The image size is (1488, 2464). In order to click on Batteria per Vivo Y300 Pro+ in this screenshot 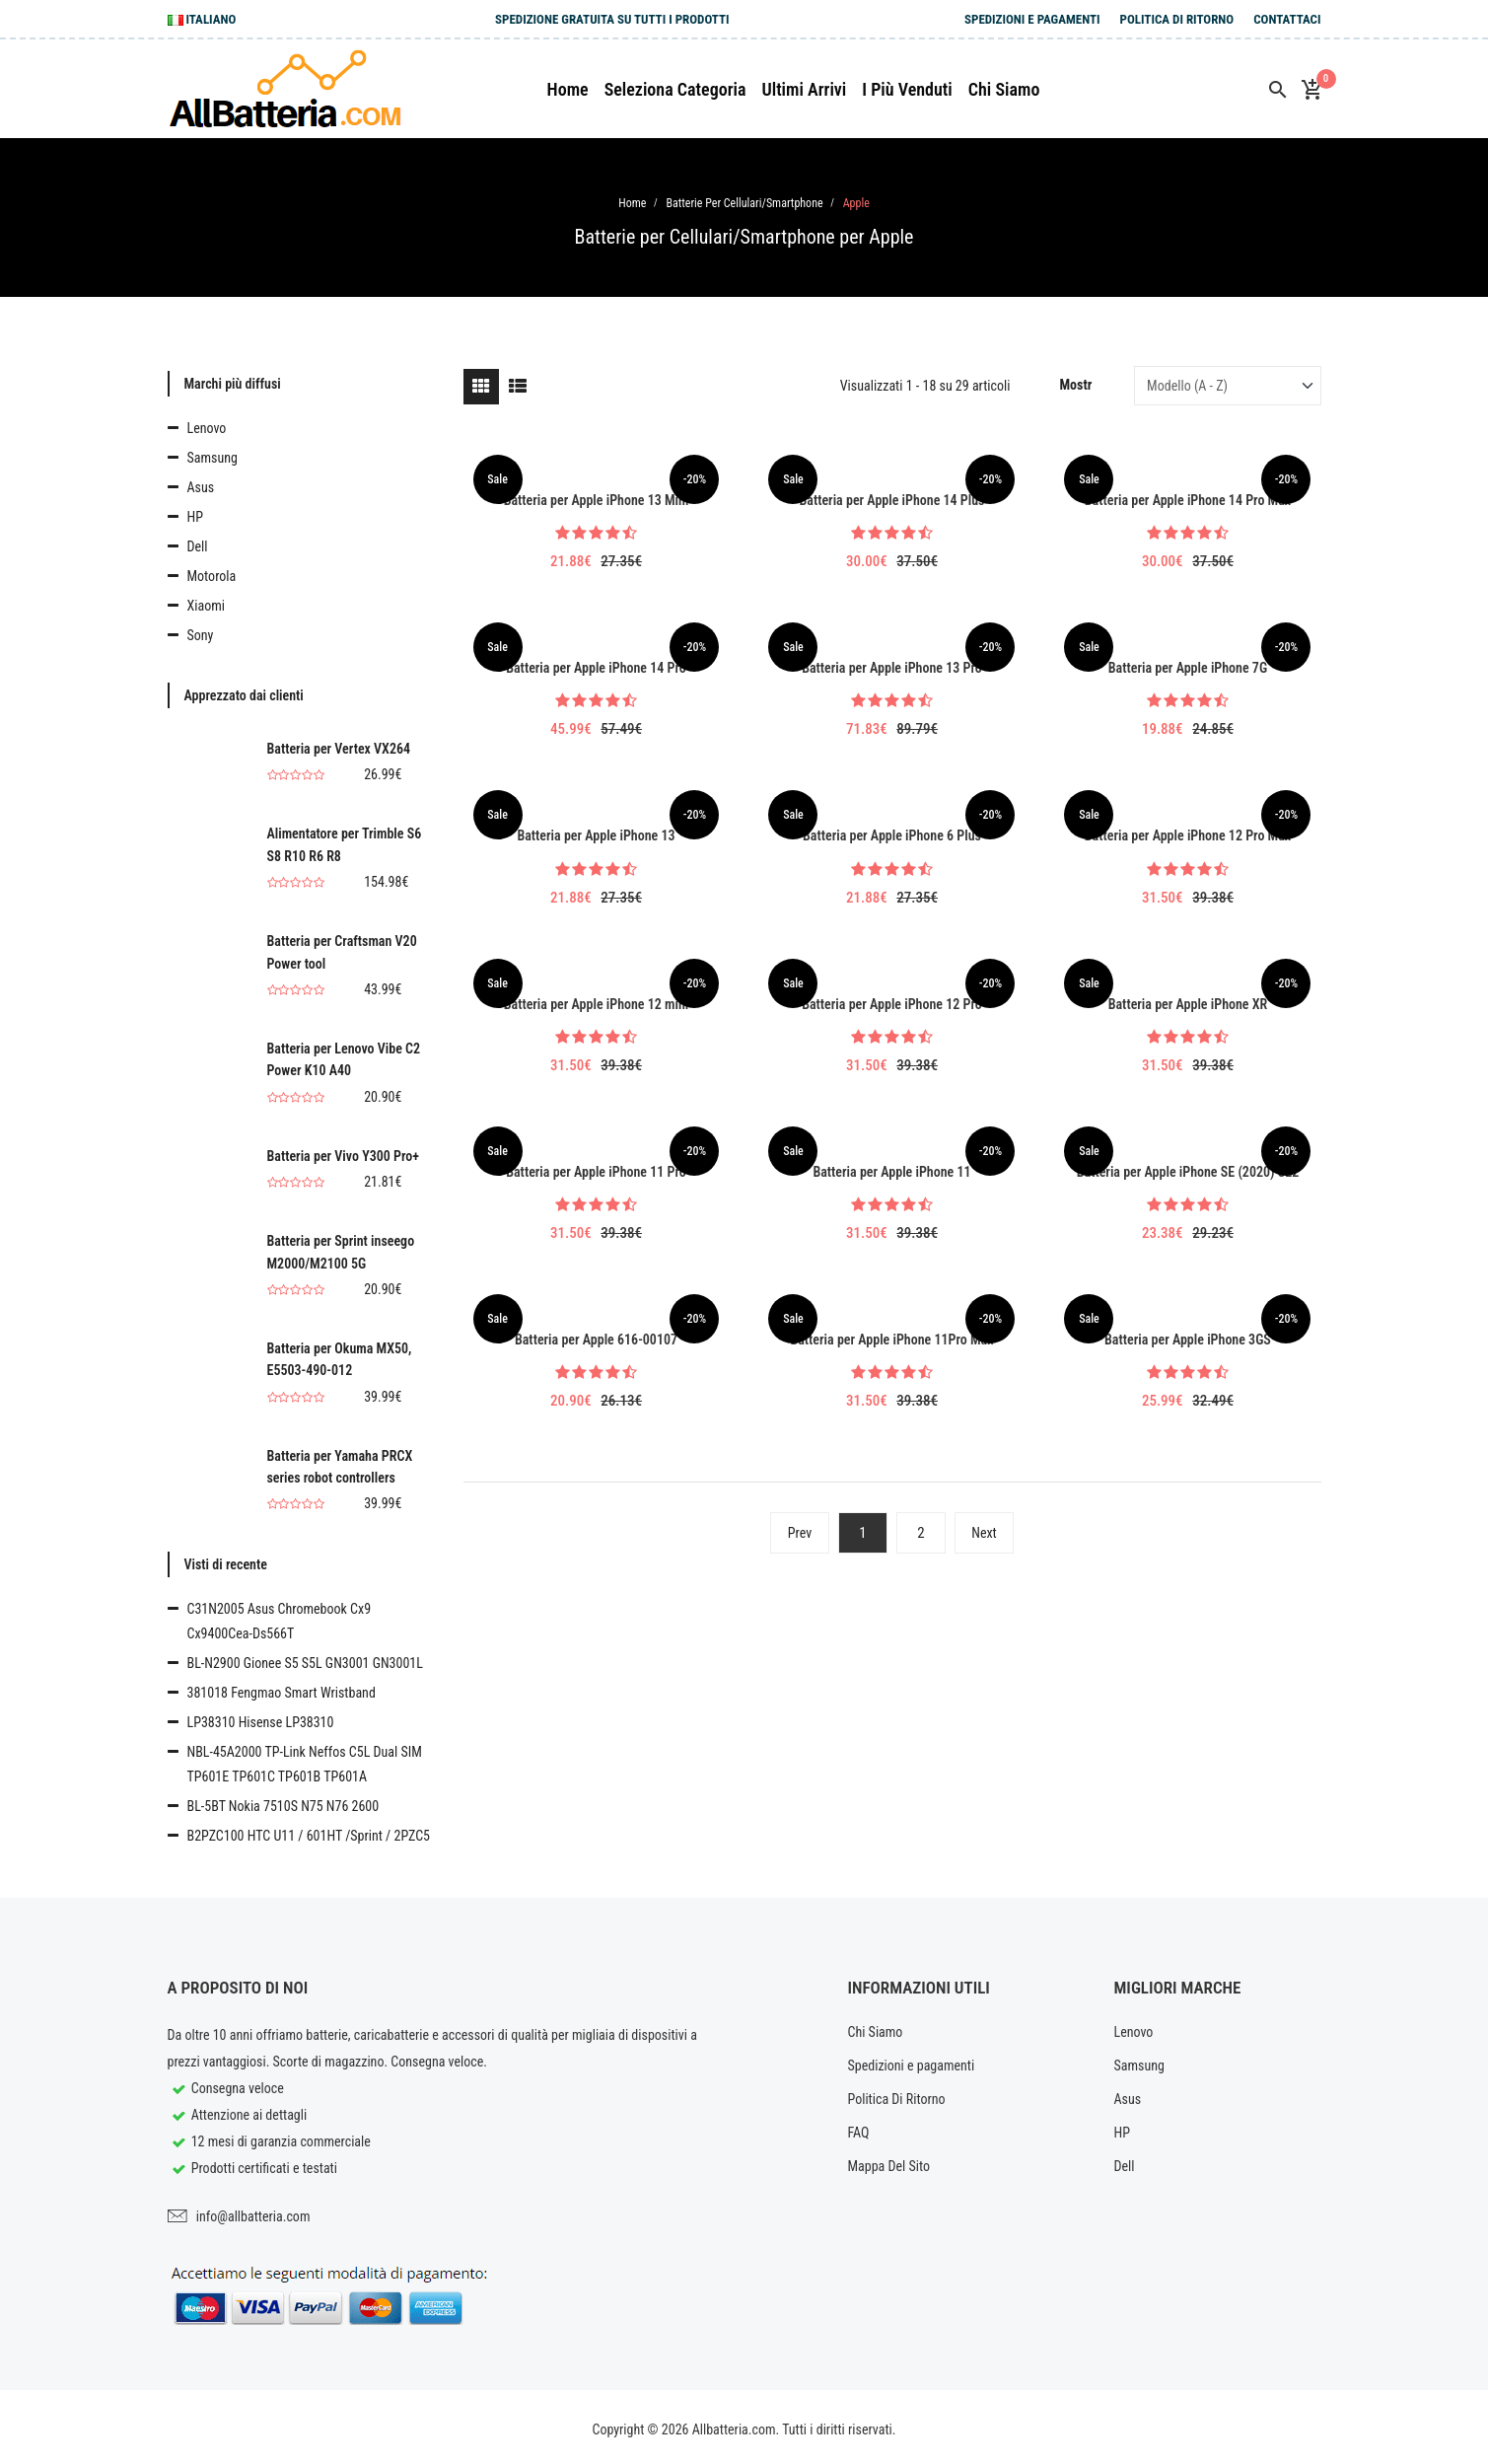, I will do `click(343, 1156)`.